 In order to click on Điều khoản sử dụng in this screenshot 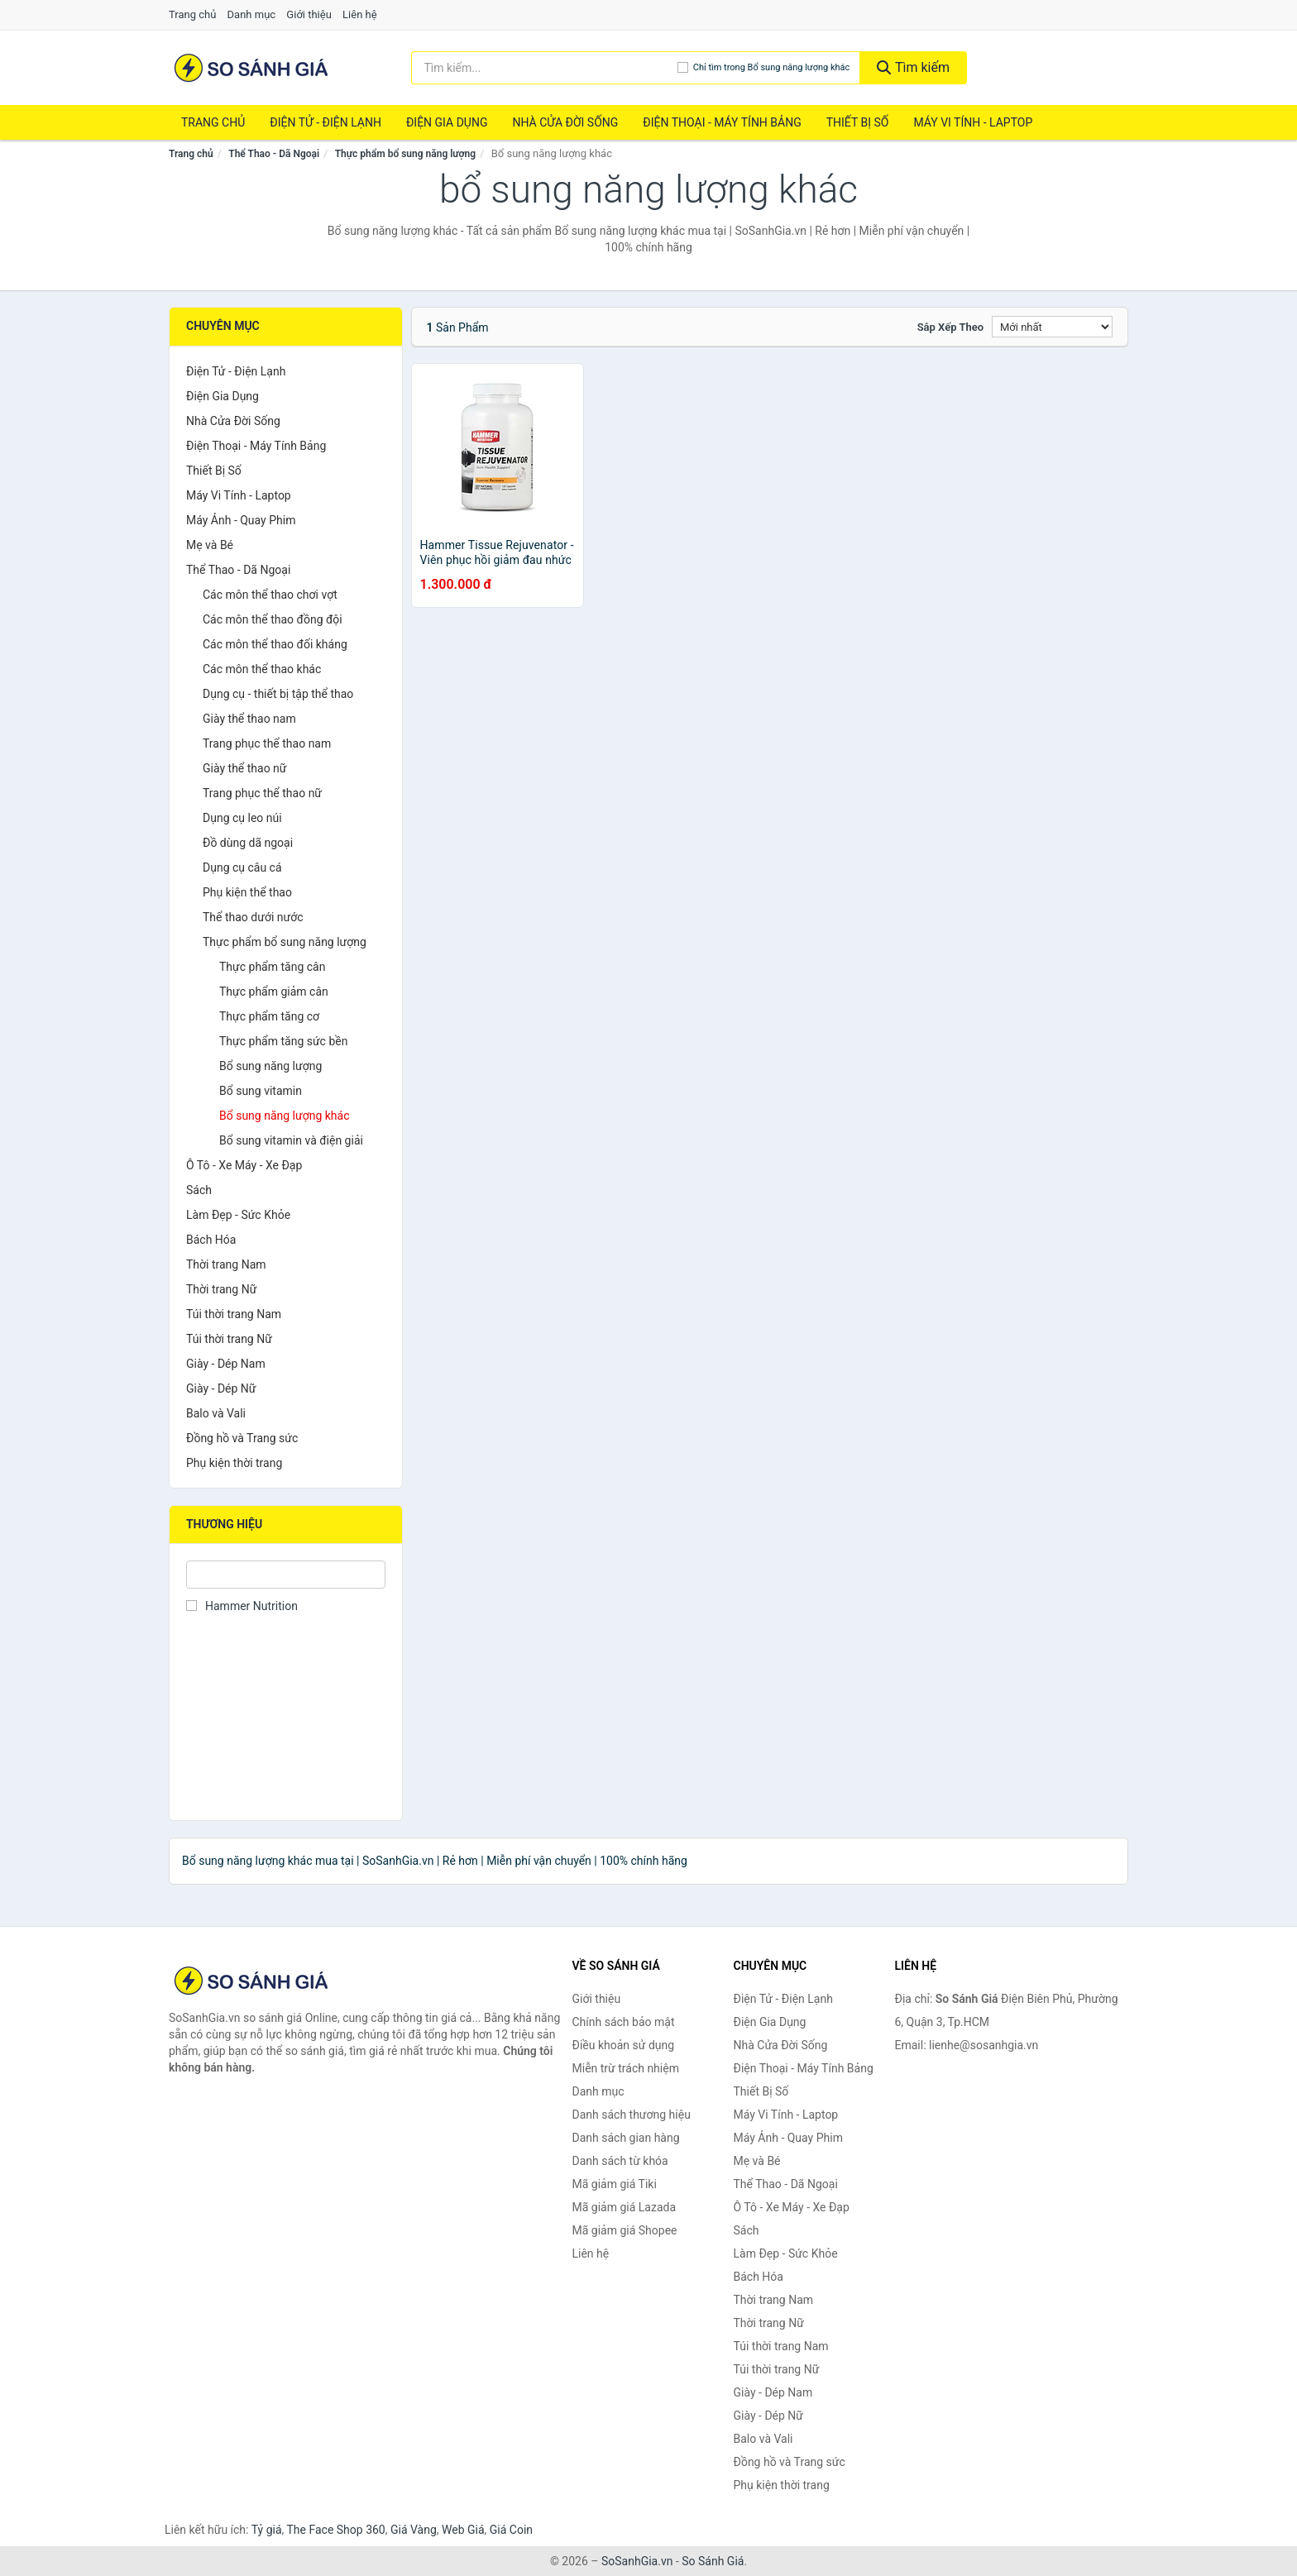, I will do `click(623, 2045)`.